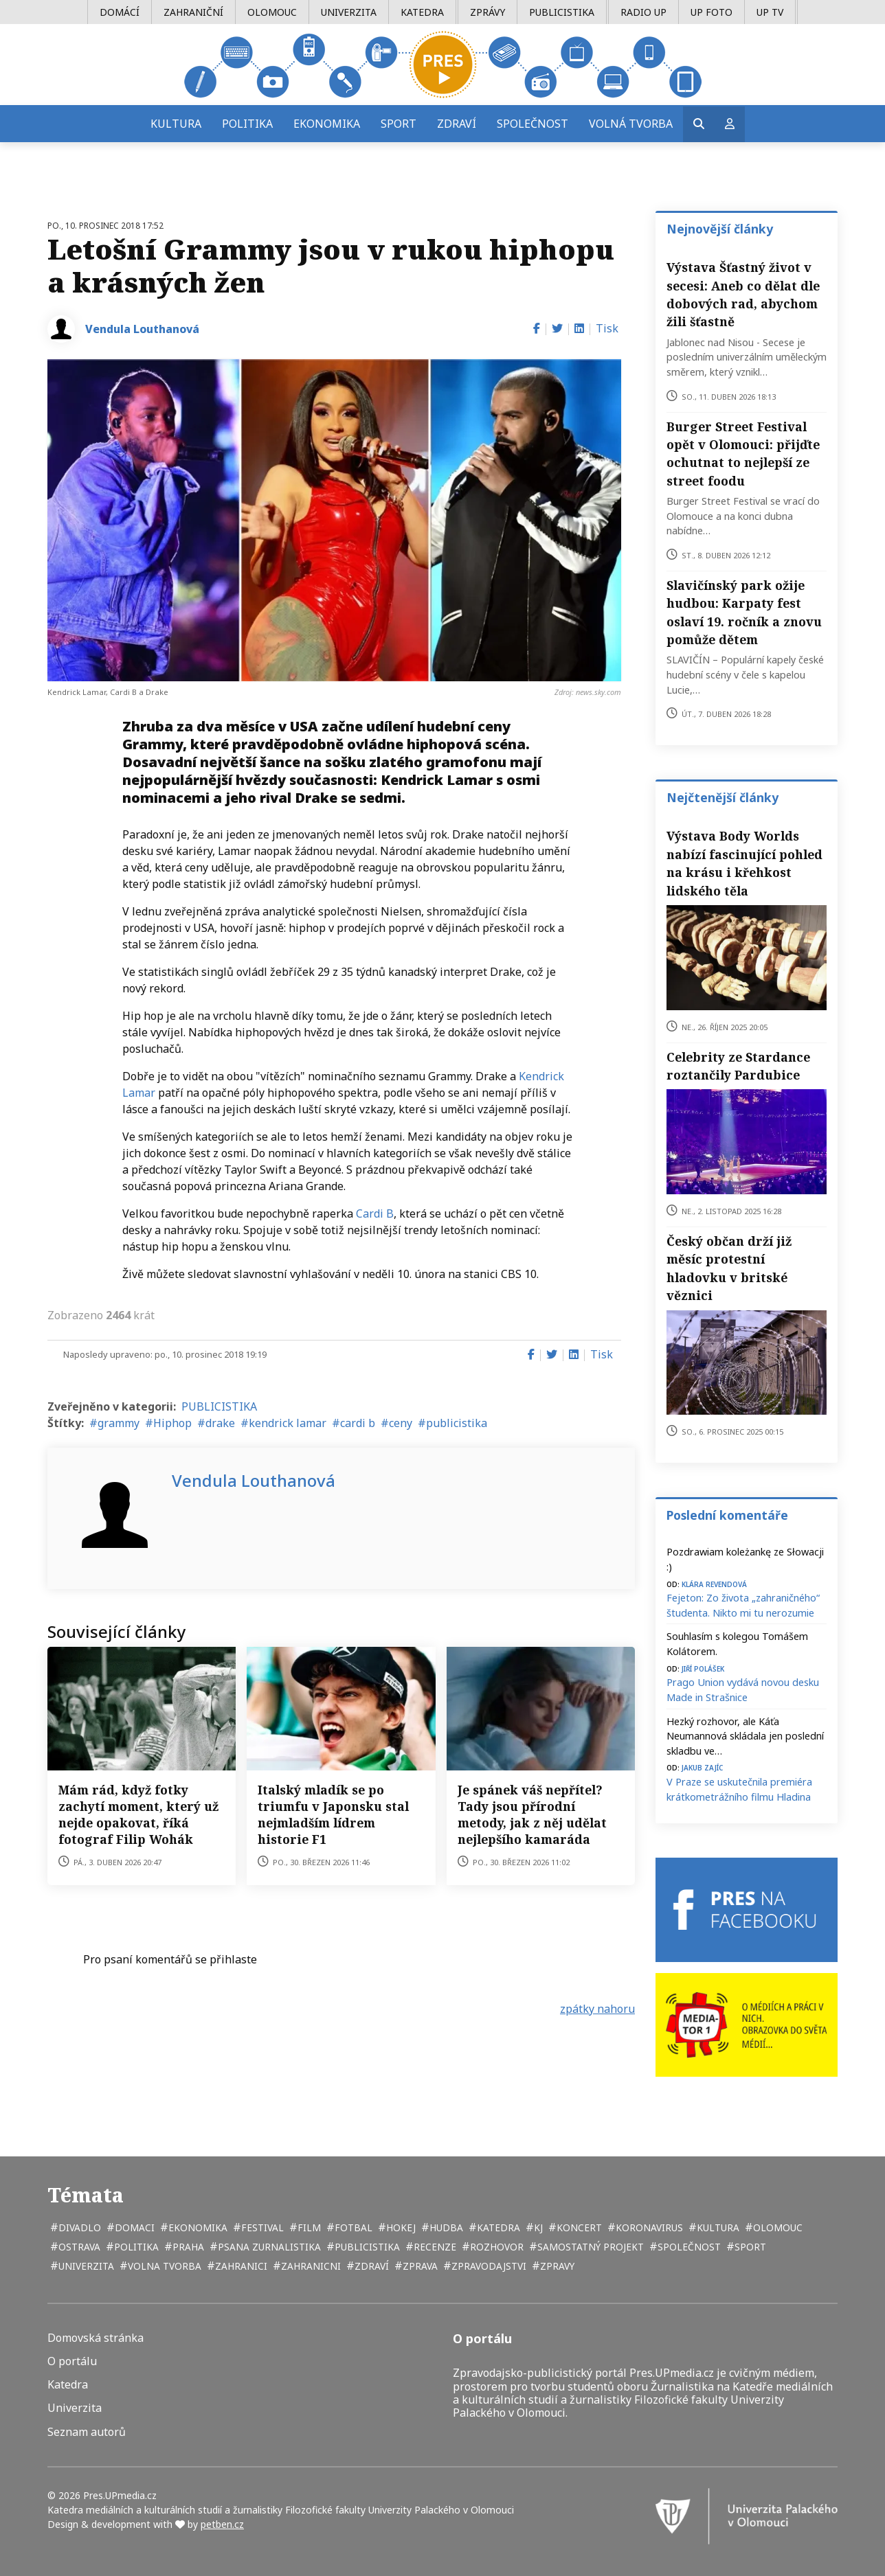  Describe the element at coordinates (744, 863) in the screenshot. I see `Výstava Body Worlds nabízí fascinující pohled na krásu i křehkost lidského těla` at that location.